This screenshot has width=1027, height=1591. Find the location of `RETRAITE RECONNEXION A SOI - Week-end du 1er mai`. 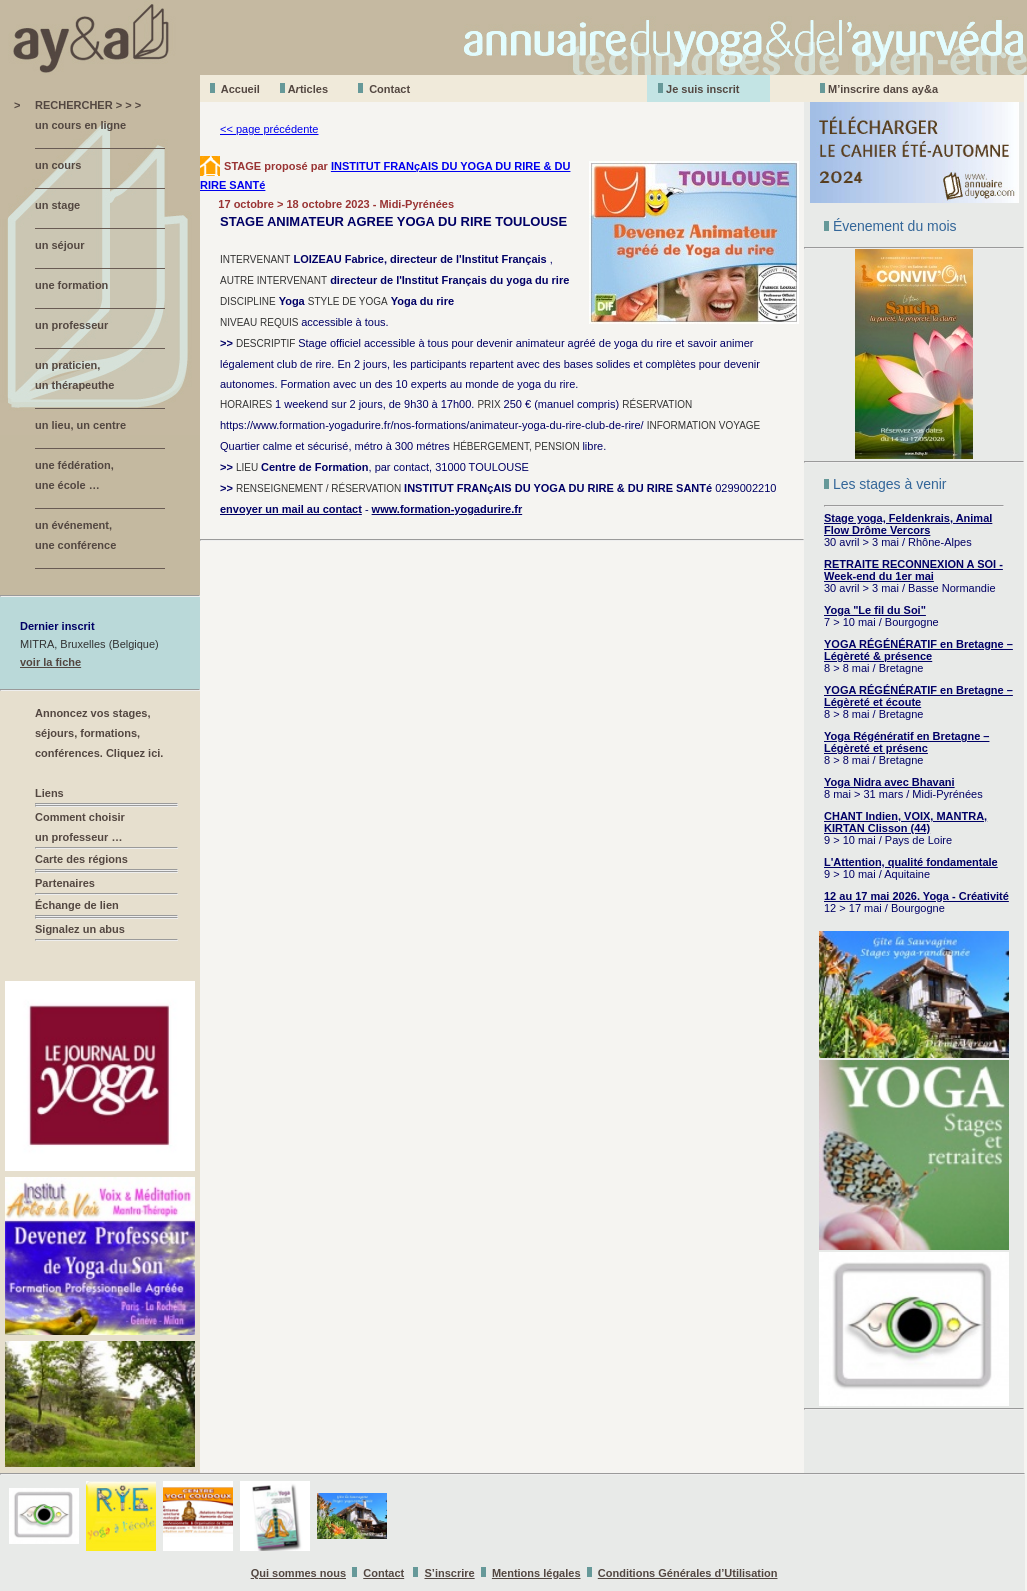

RETRAITE RECONNEXION A SOI - Week-end du 1er mai is located at coordinates (913, 570).